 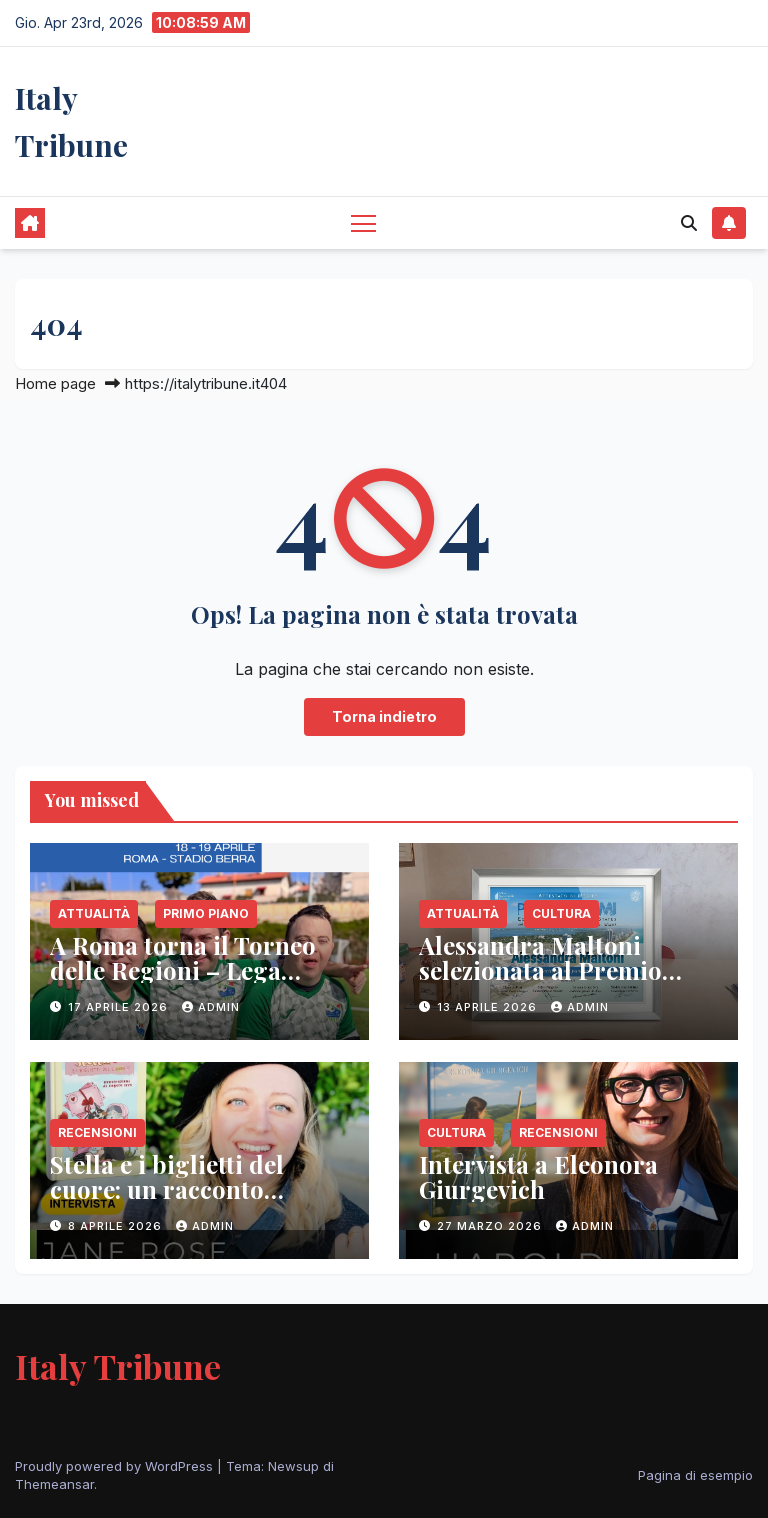 I want to click on Themeansar, so click(x=54, y=1484).